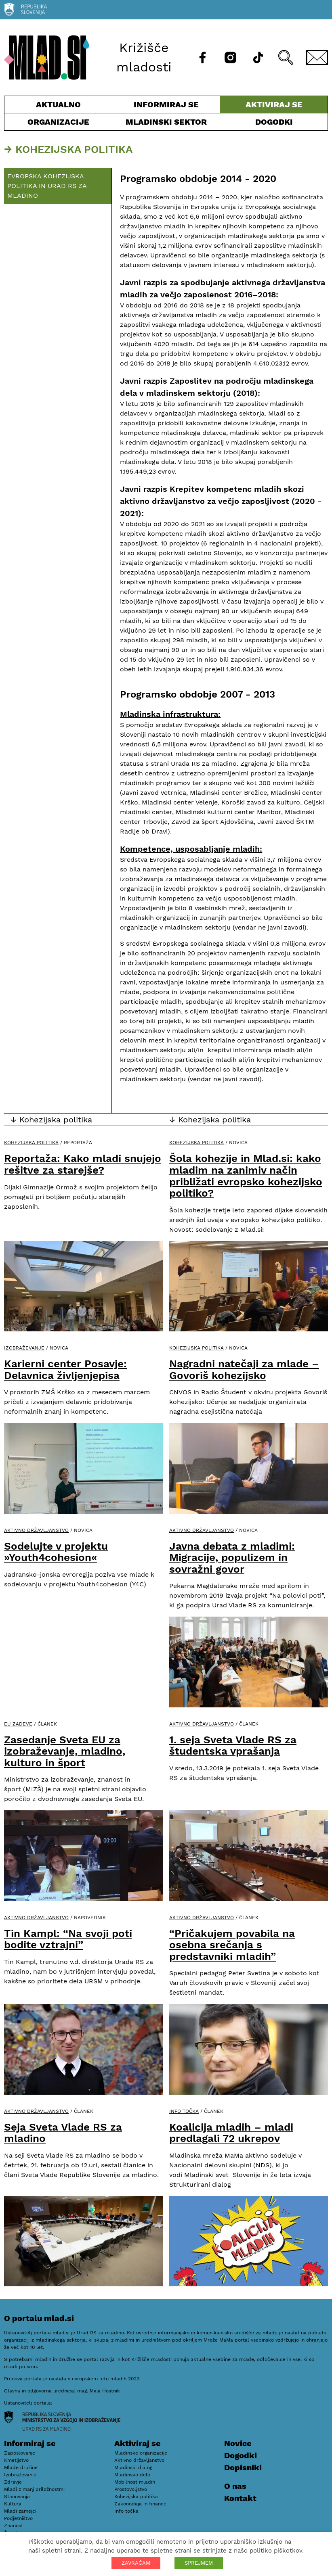 This screenshot has height=2576, width=332. Describe the element at coordinates (199, 2563) in the screenshot. I see `SPREJMEM [button]` at that location.